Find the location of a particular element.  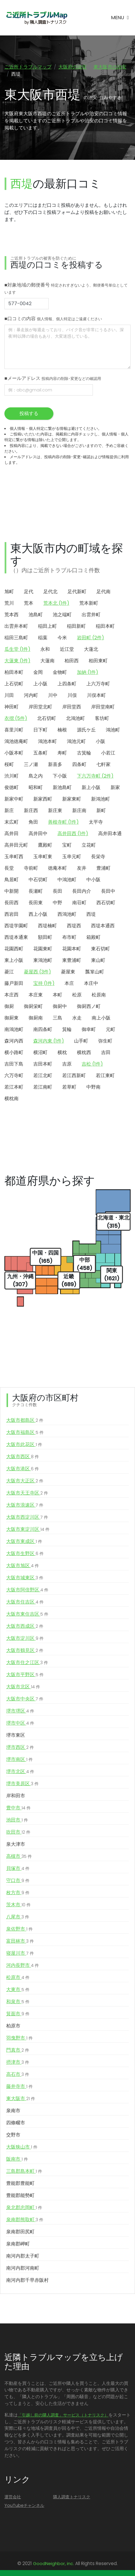

羽曳野市 is located at coordinates (19, 2038).